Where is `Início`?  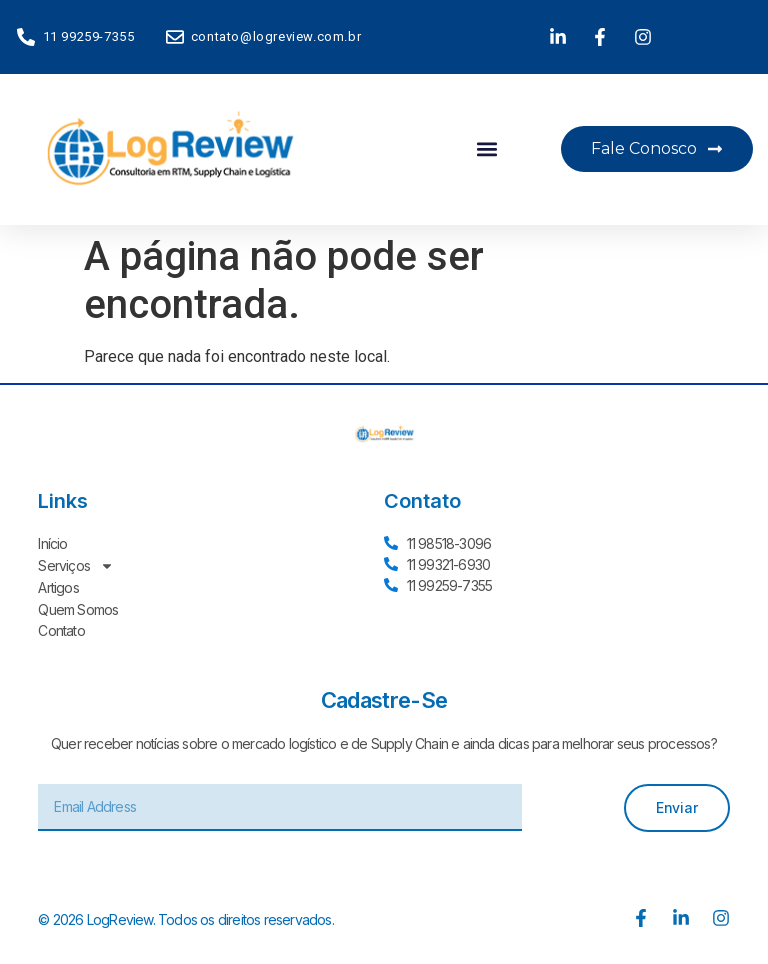
Início is located at coordinates (52, 543).